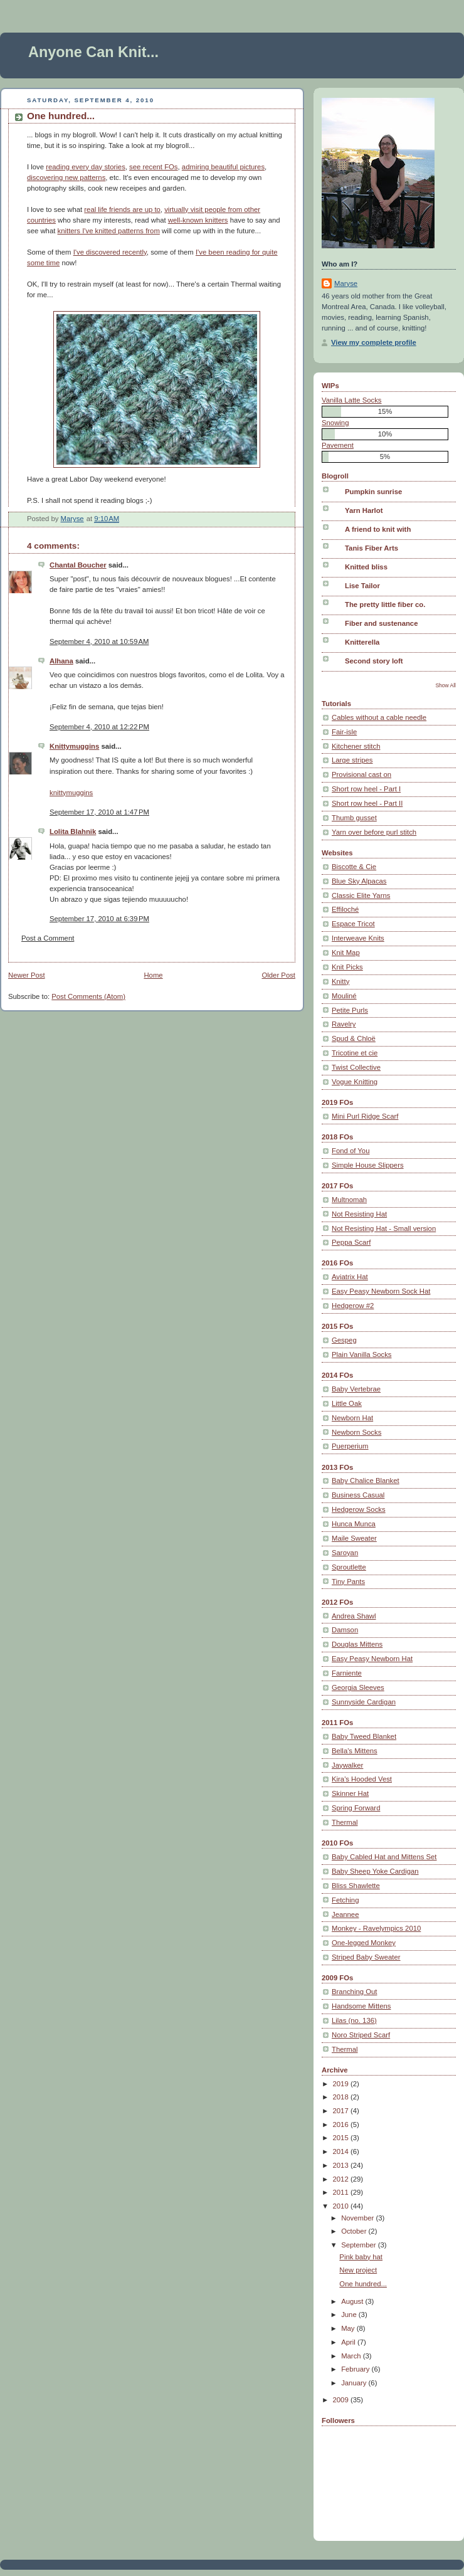 The width and height of the screenshot is (464, 2576). I want to click on Baby Sheep Yoke Cardigan, so click(375, 1871).